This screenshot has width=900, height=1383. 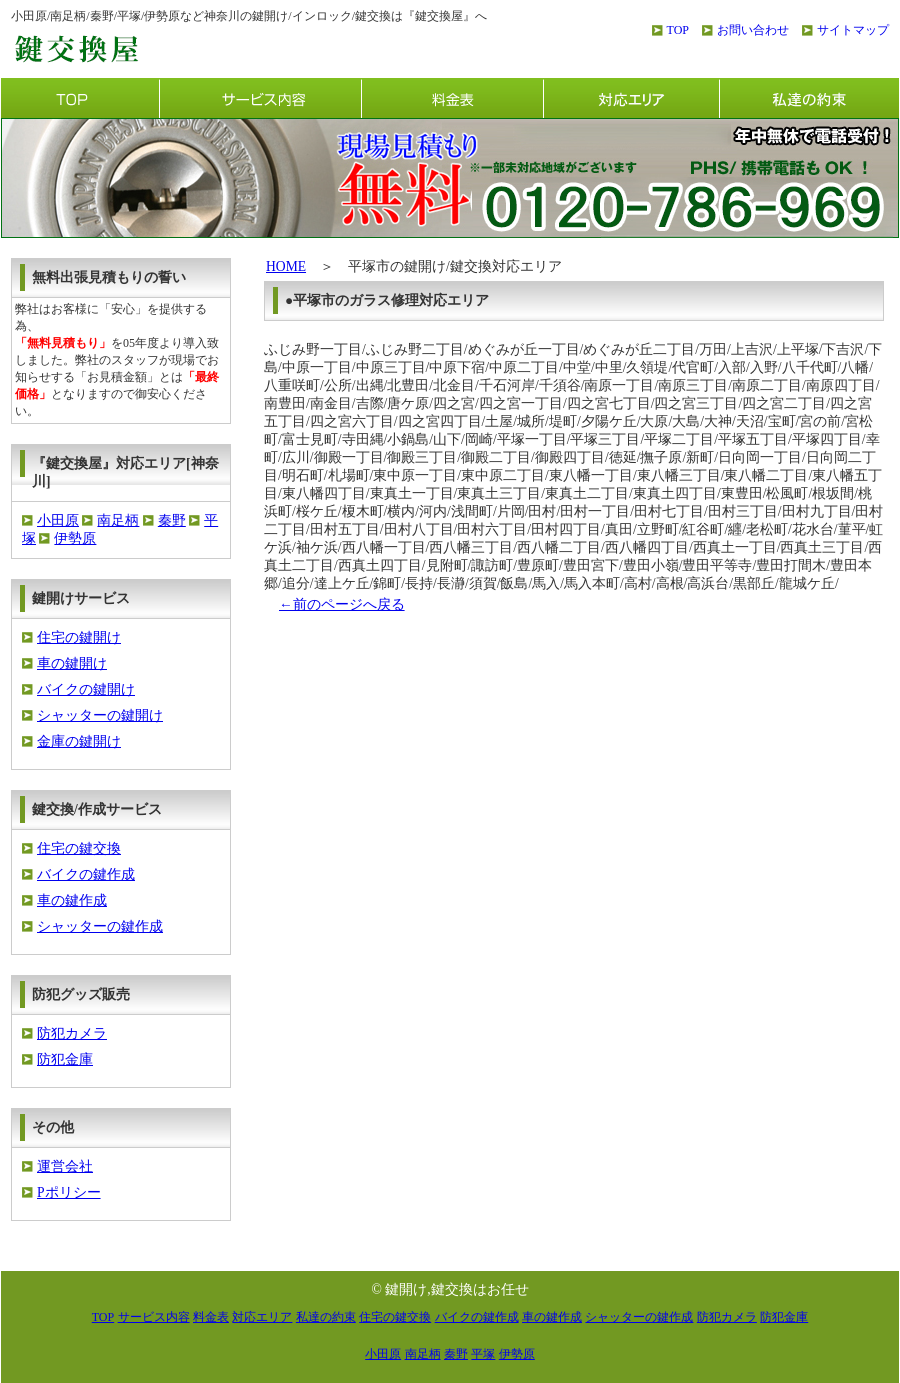 I want to click on TOP, so click(x=678, y=30).